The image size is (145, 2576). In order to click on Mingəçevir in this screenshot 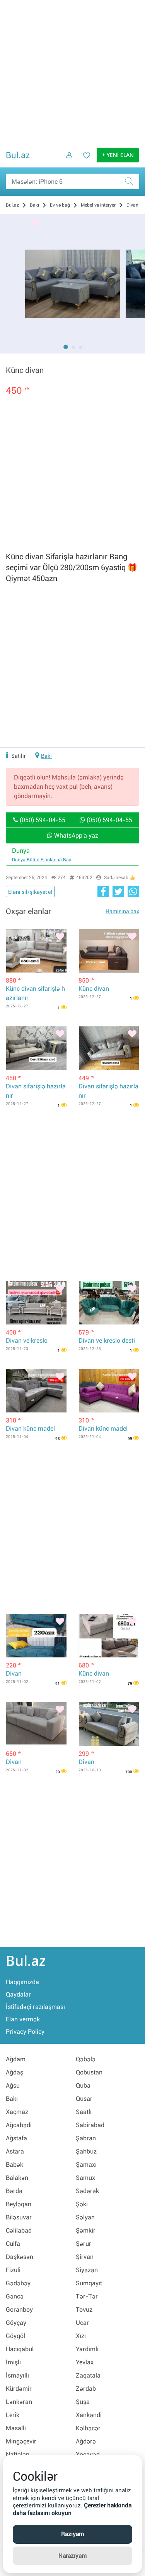, I will do `click(21, 2441)`.